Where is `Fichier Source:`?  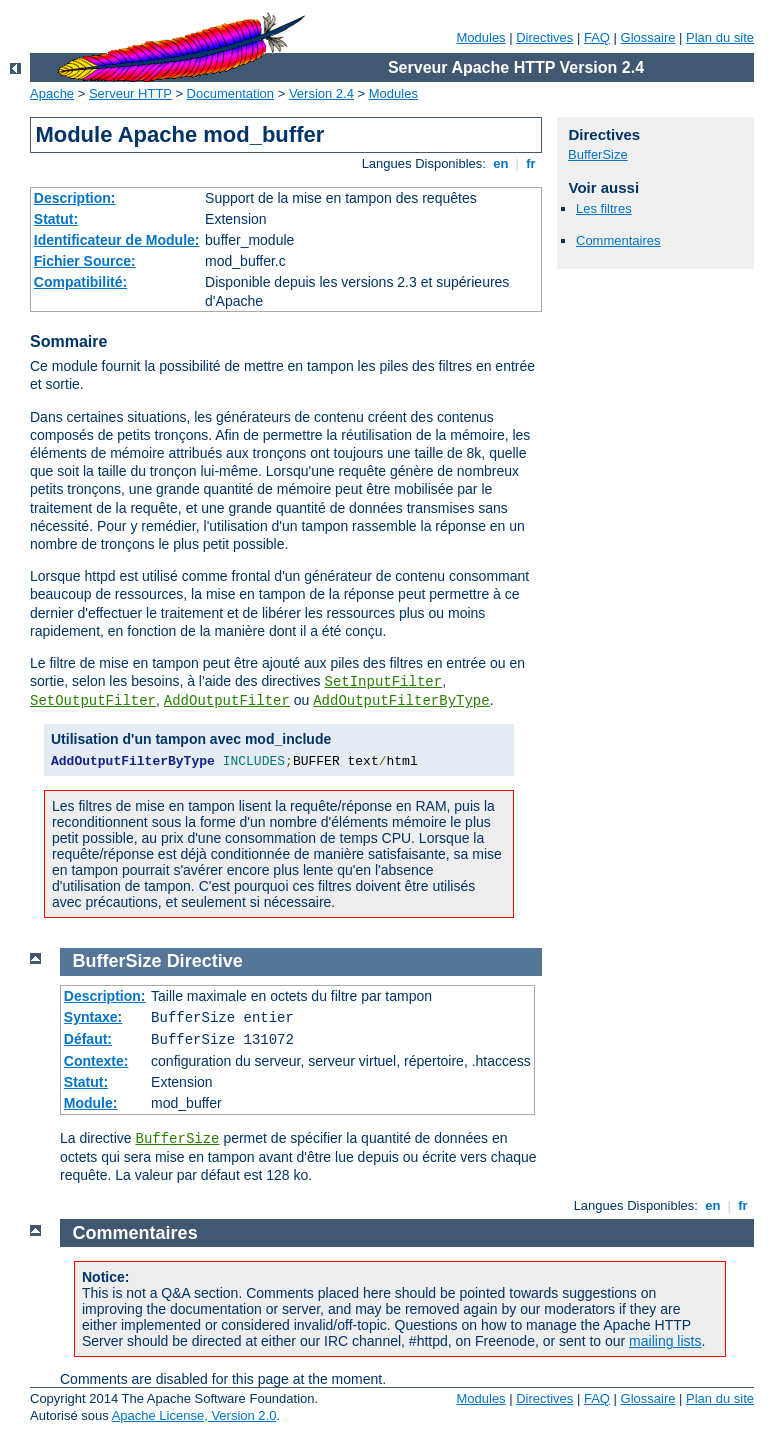
Fichier Source: is located at coordinates (85, 261).